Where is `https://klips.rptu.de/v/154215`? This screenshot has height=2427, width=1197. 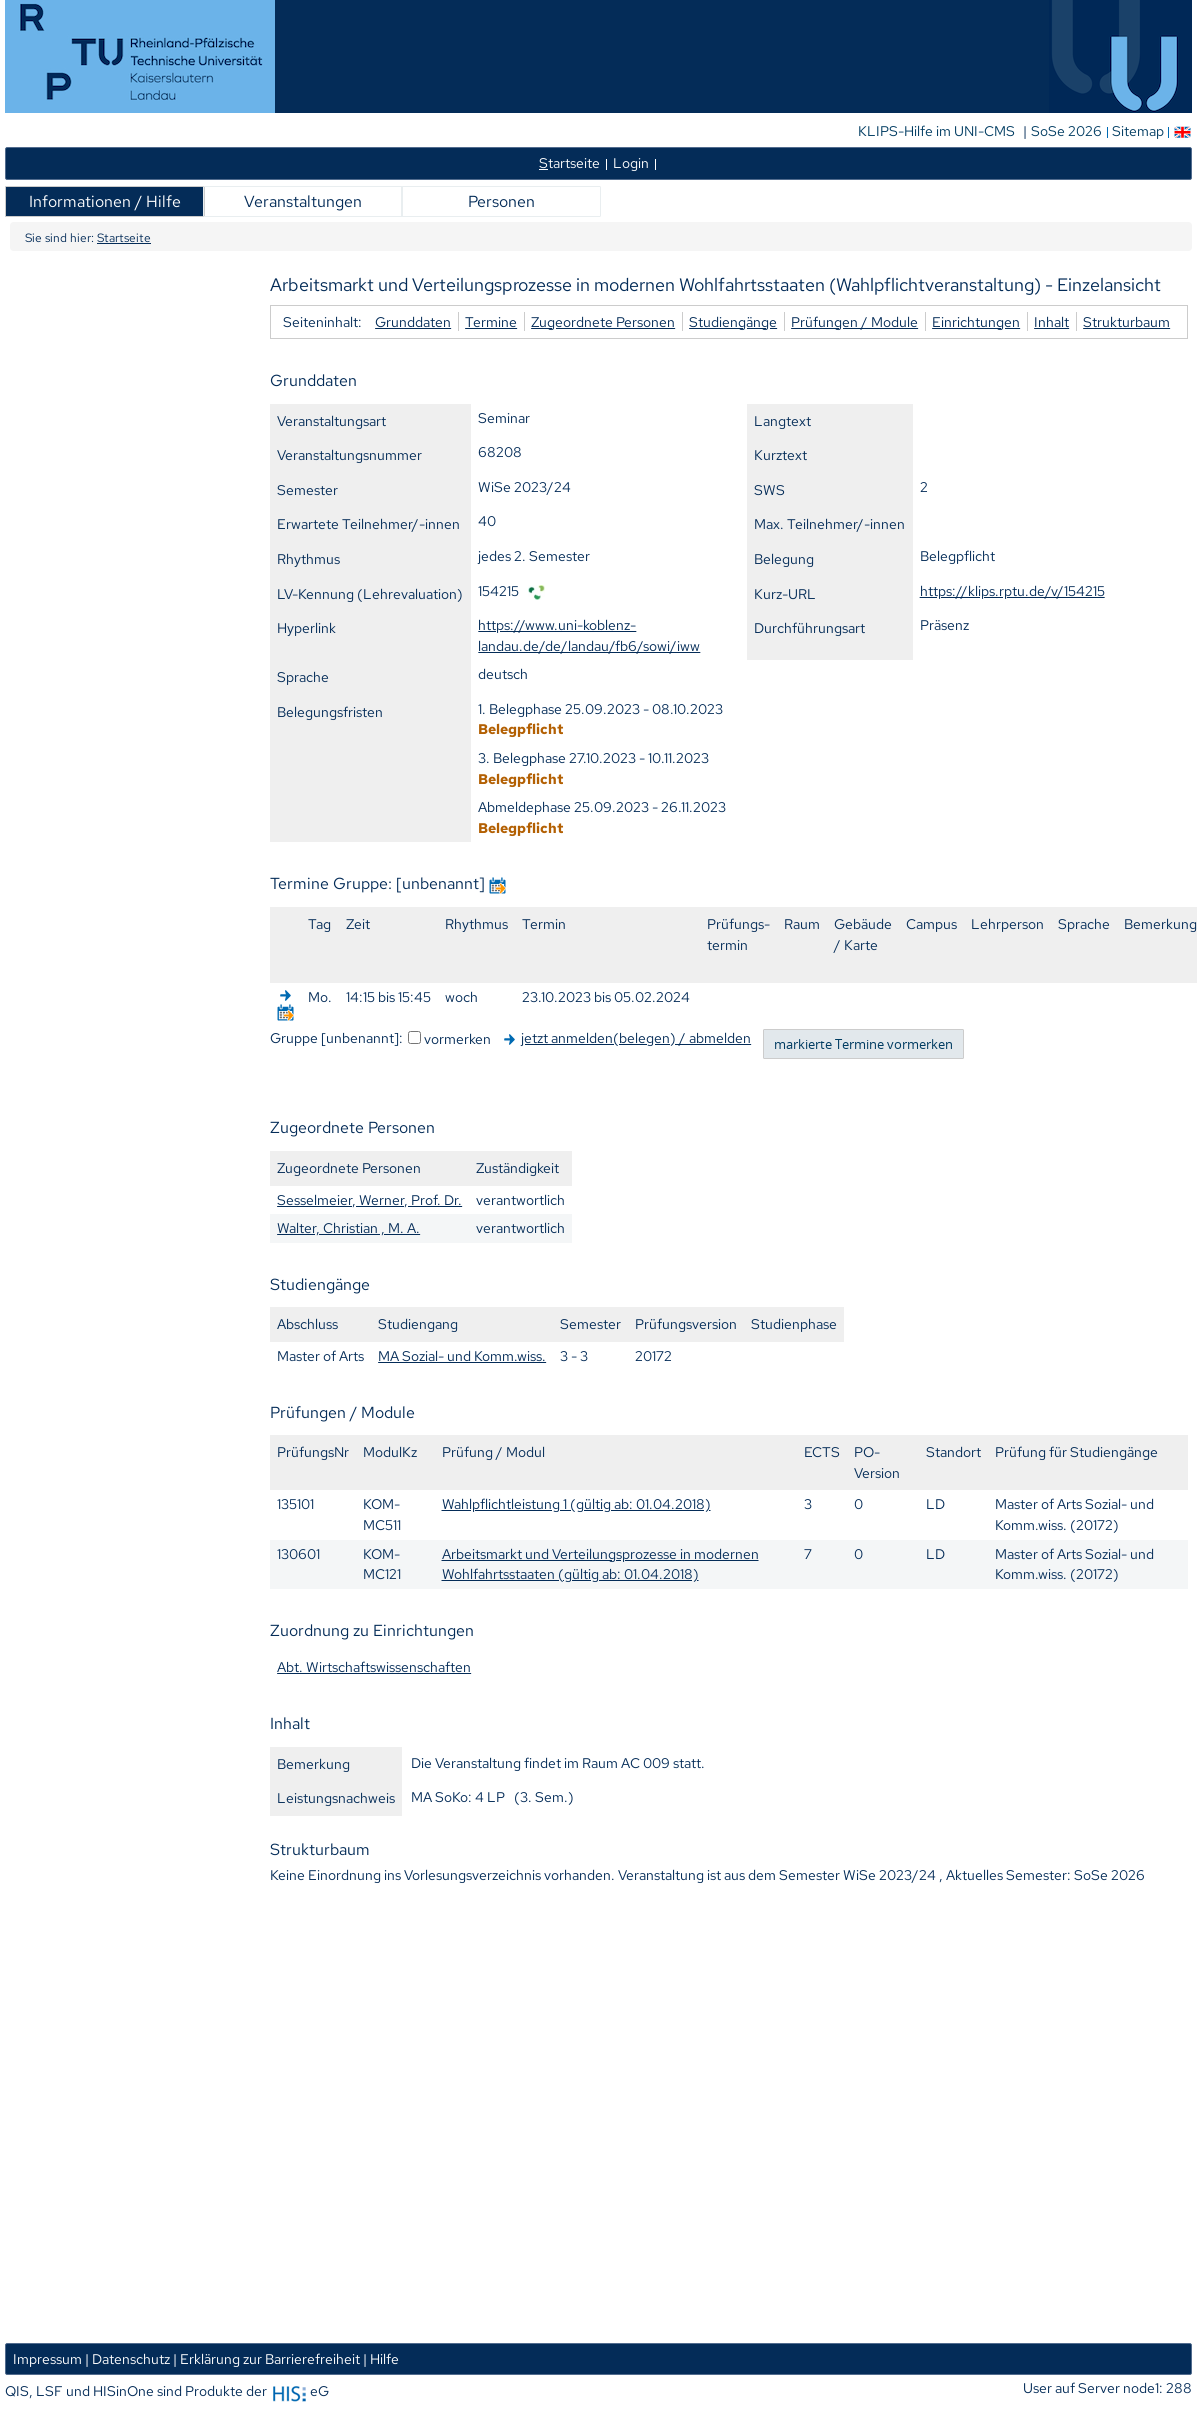
https://klips.rptu.de/v/154215 is located at coordinates (1012, 590).